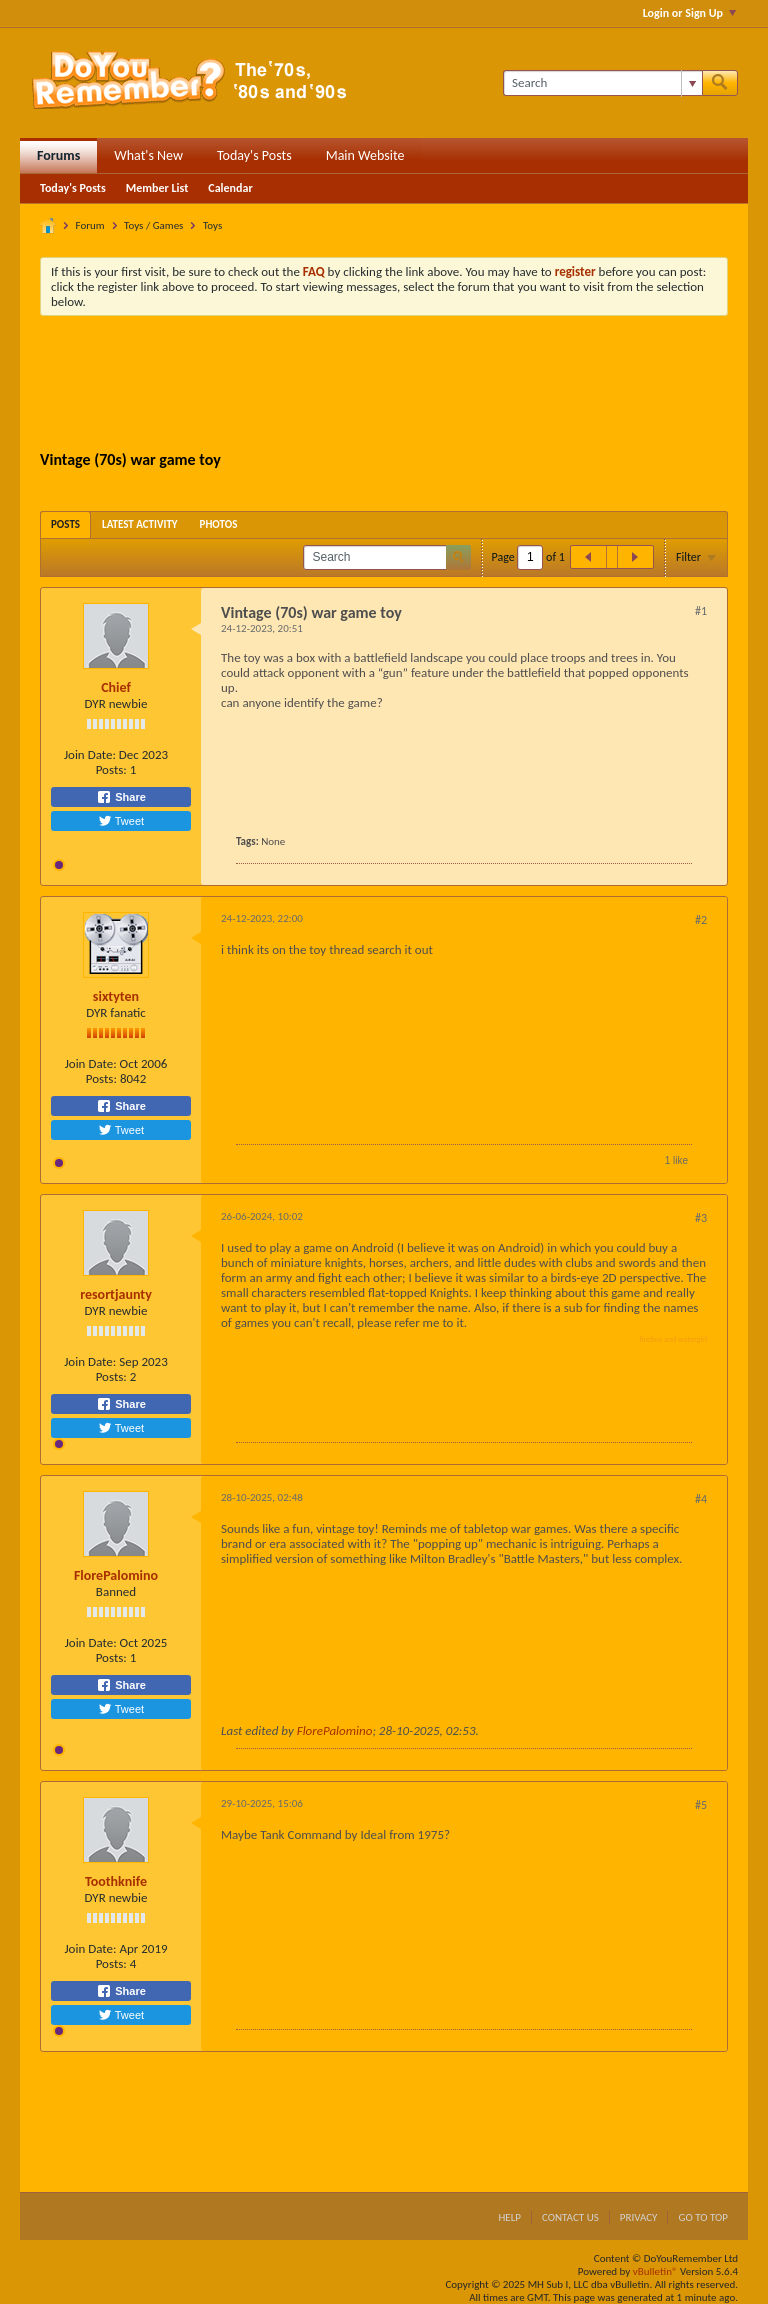 Image resolution: width=768 pixels, height=2304 pixels. I want to click on Latest Activity [presentation], so click(140, 524).